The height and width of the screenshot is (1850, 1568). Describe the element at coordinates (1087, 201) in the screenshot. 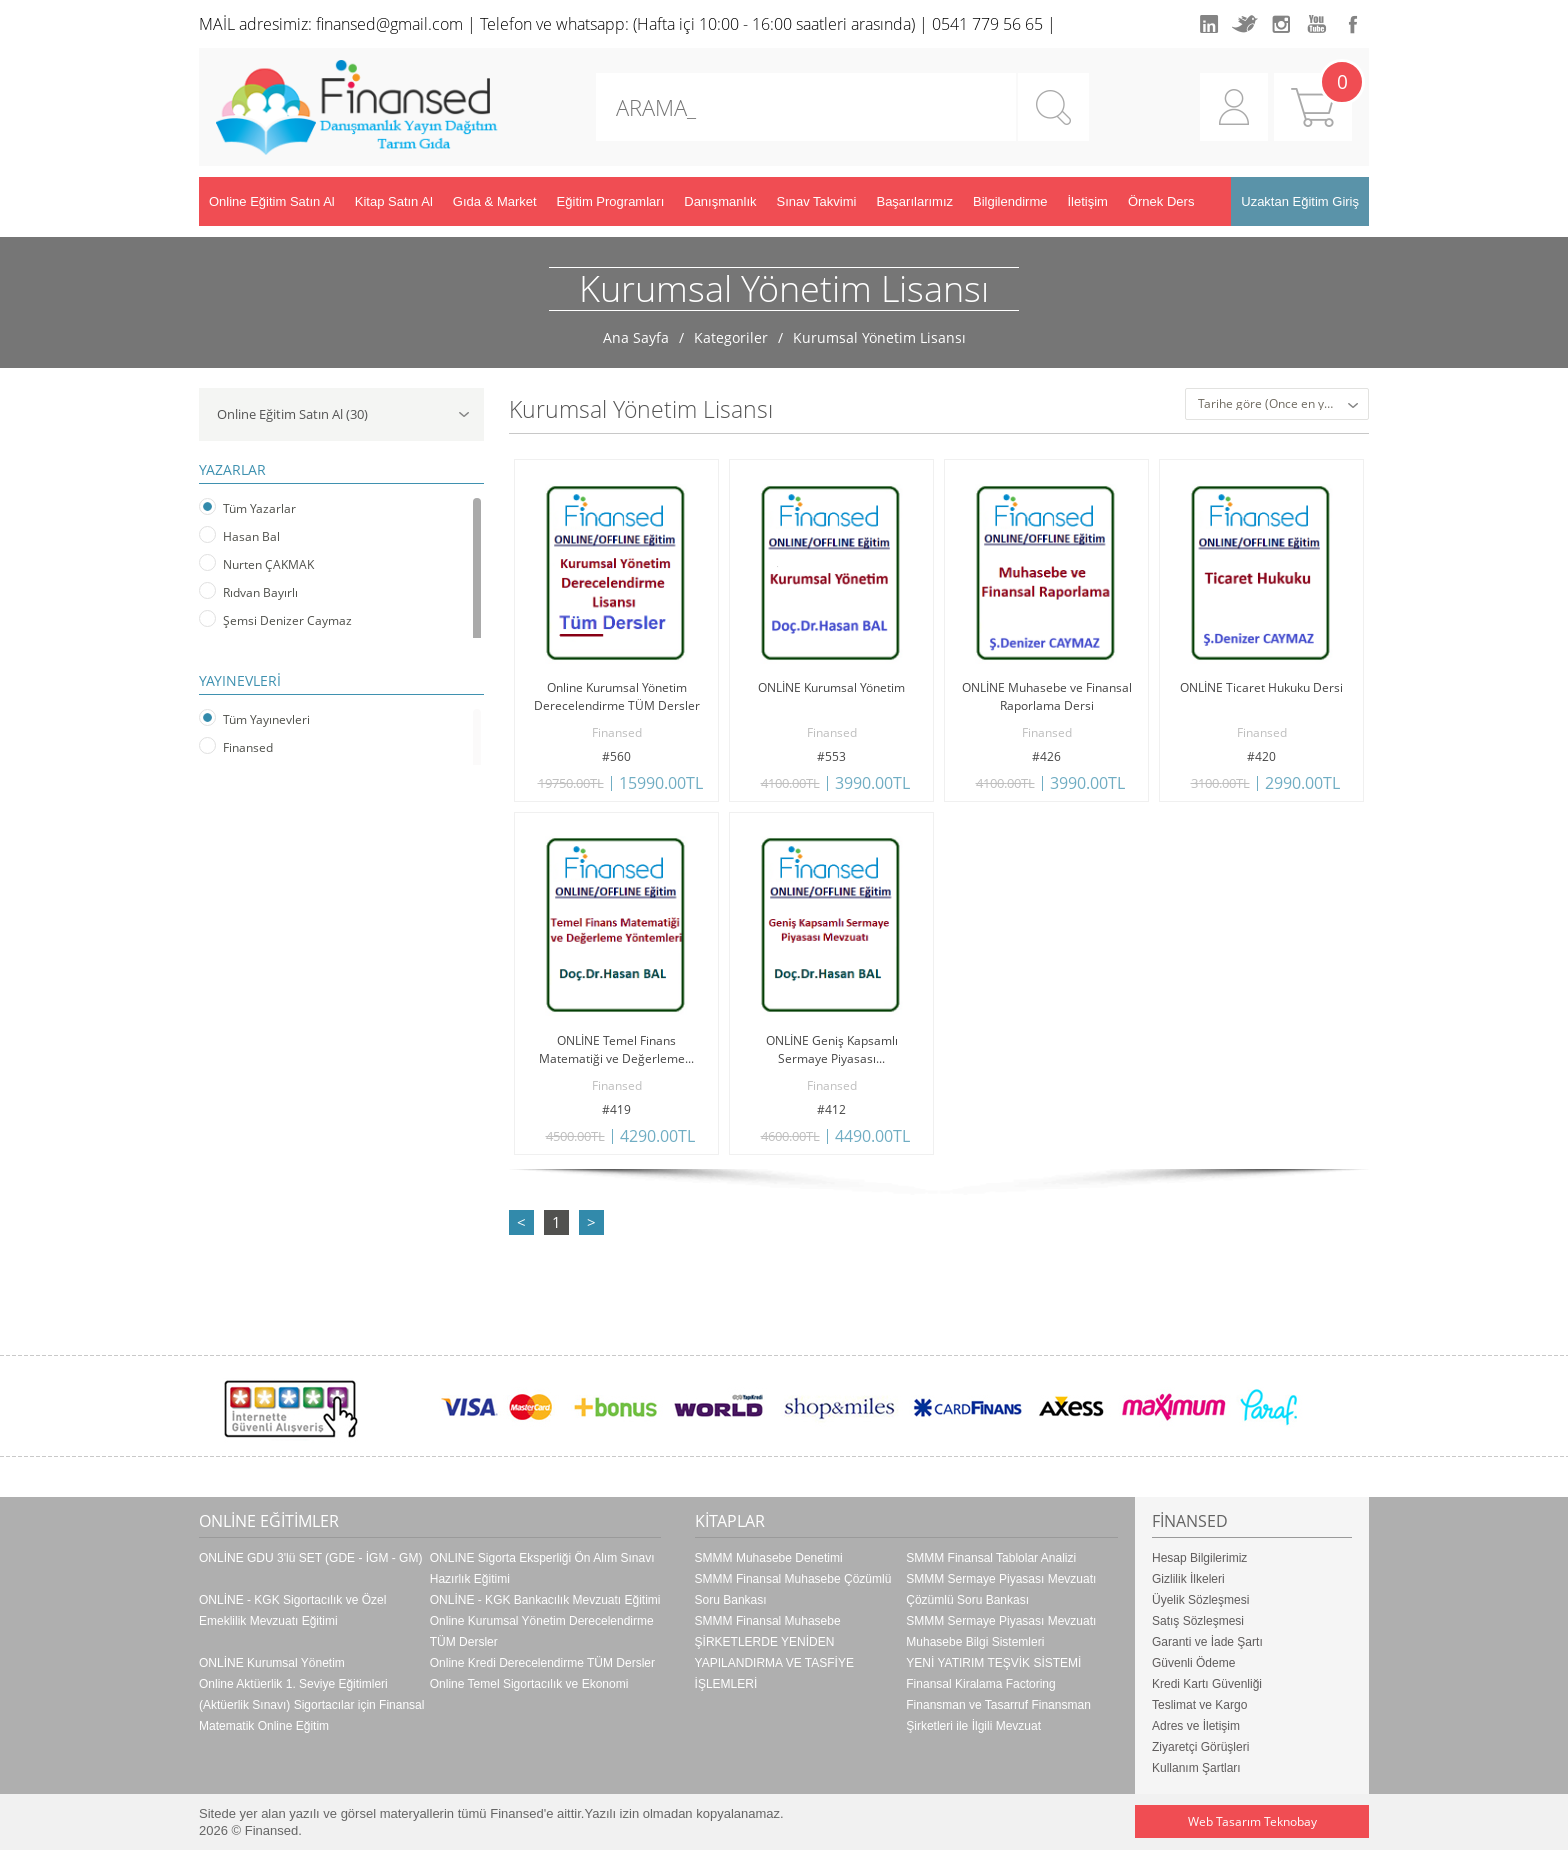

I see `İletişim` at that location.